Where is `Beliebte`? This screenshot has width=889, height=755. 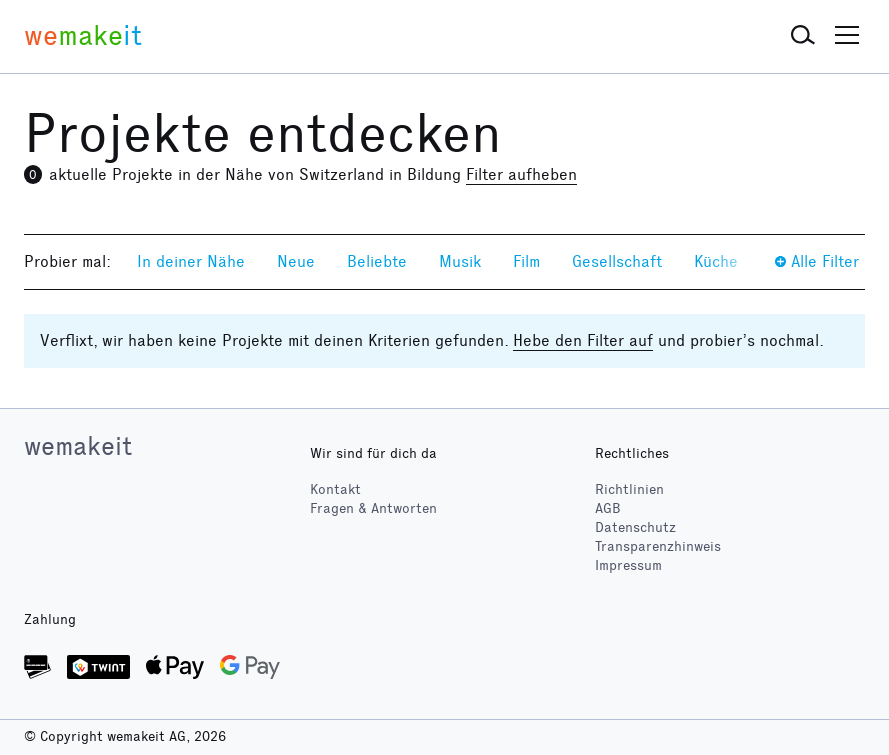 Beliebte is located at coordinates (377, 261).